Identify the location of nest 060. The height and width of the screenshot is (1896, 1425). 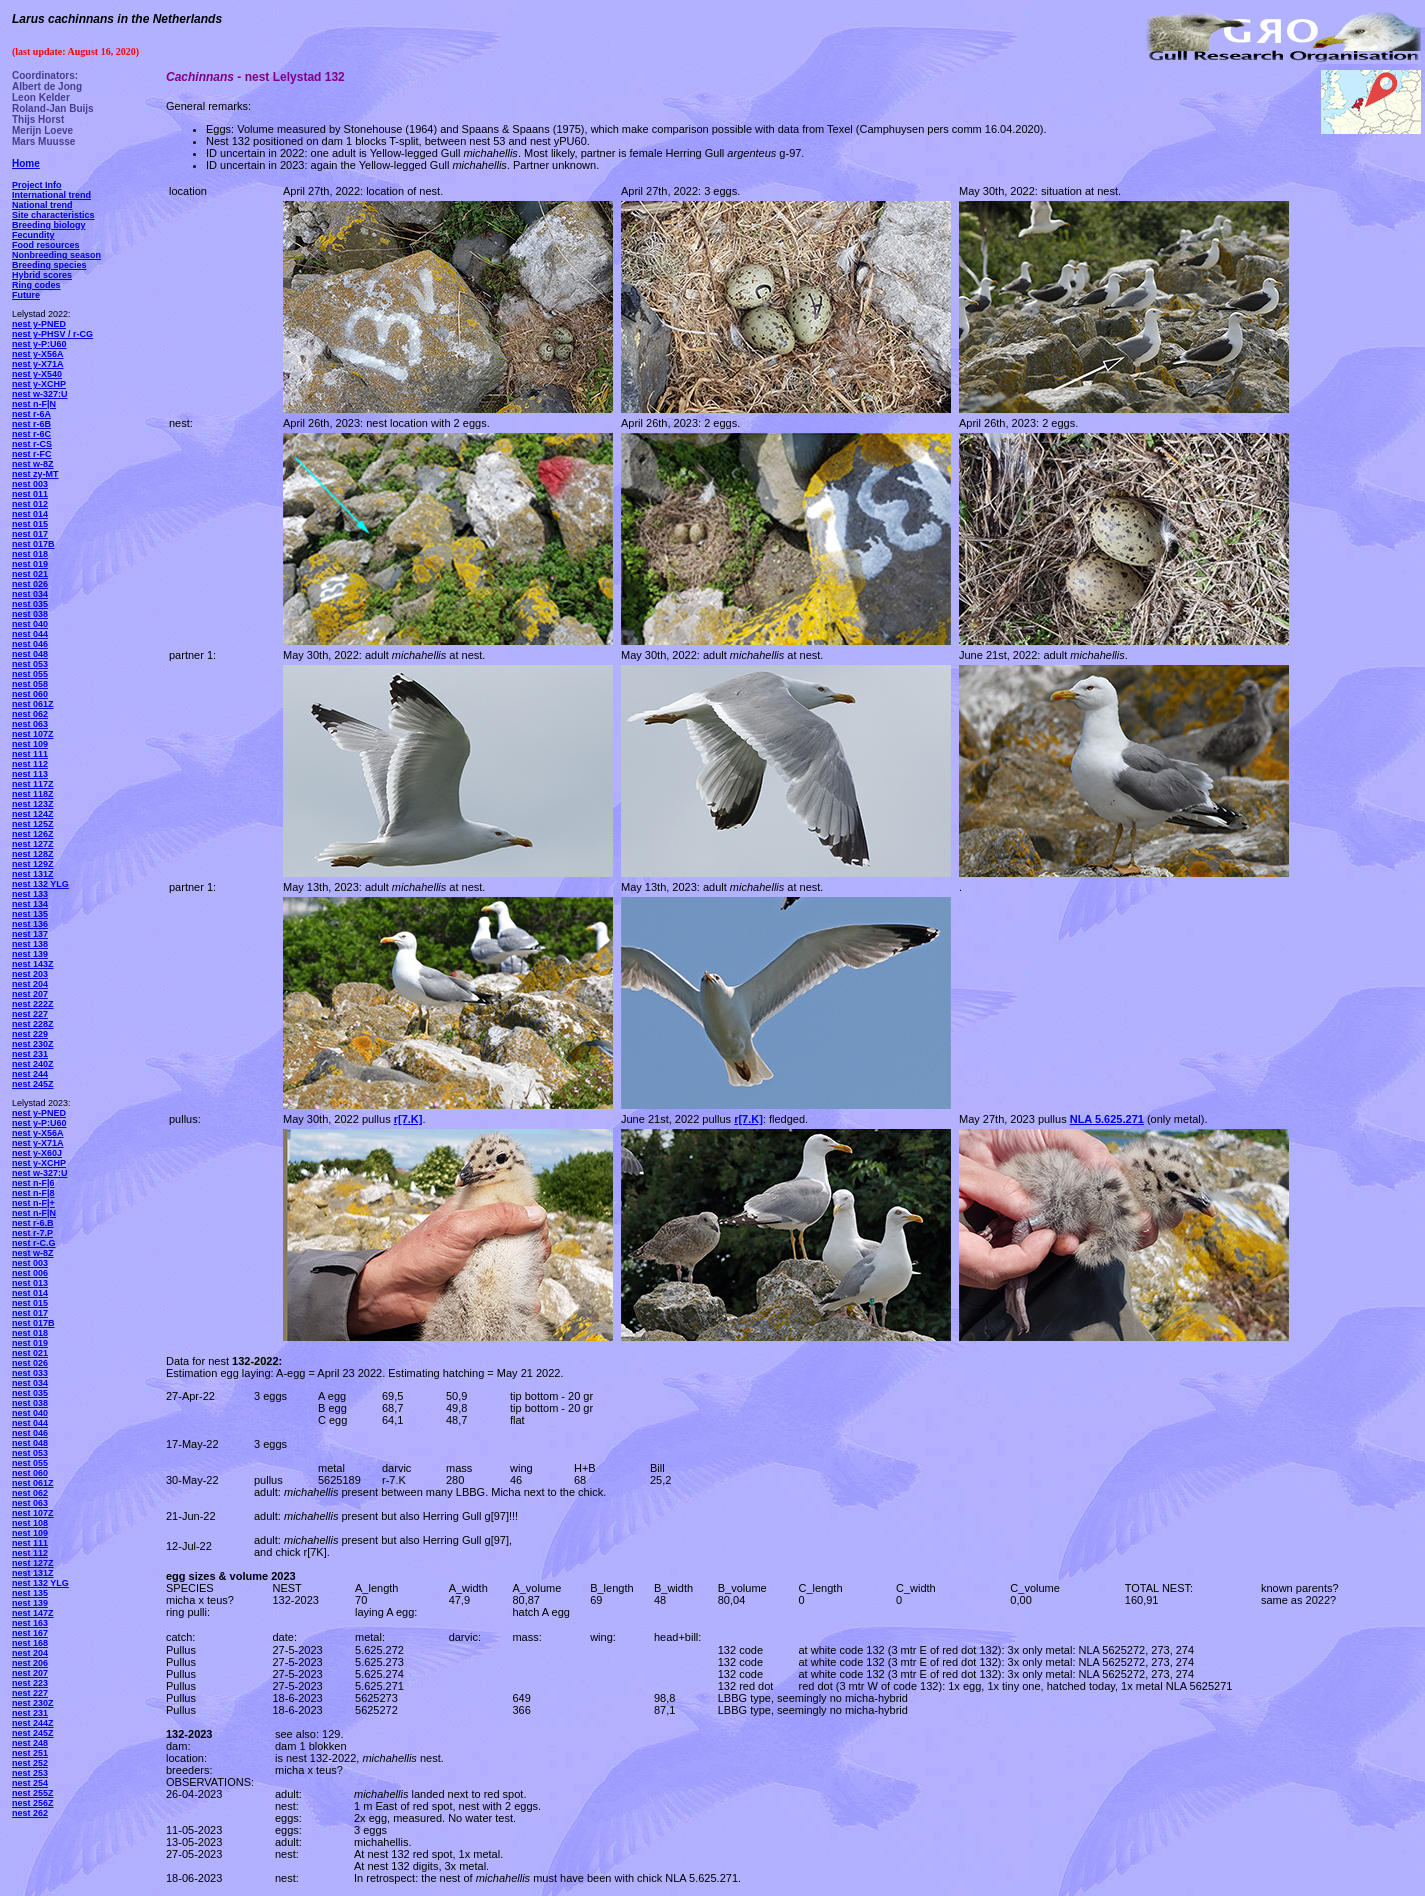
(30, 694).